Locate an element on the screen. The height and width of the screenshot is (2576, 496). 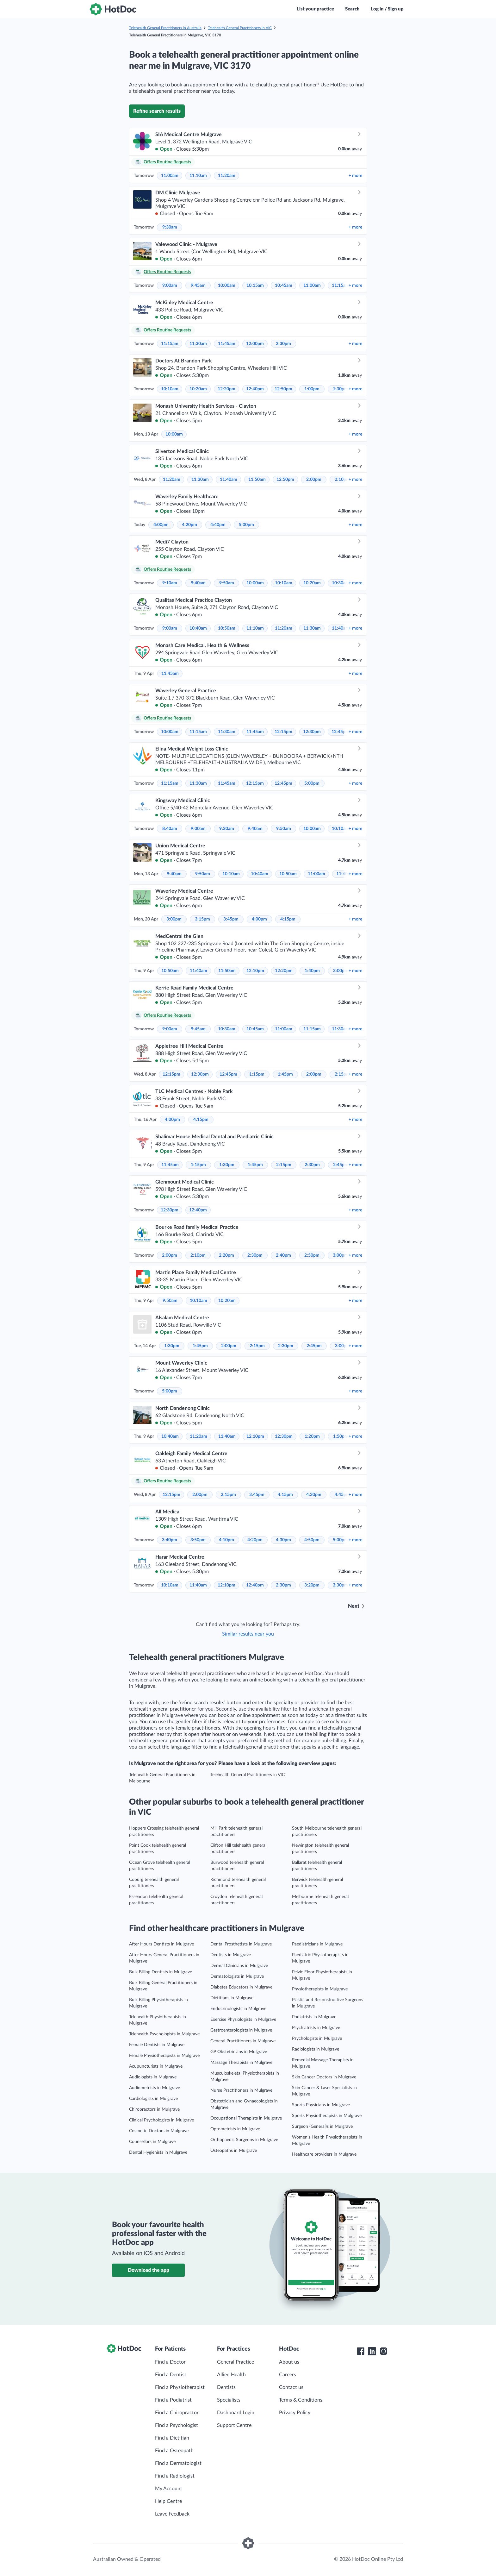
Exercise Physiologists in Mulgrave is located at coordinates (243, 2019).